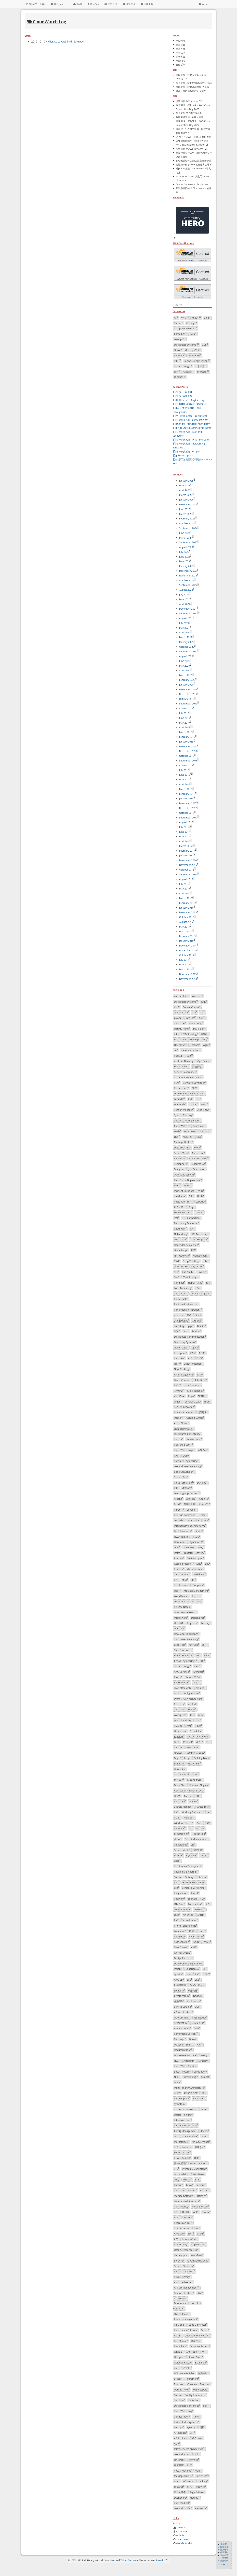 This screenshot has height=2576, width=237. Describe the element at coordinates (182, 2314) in the screenshot. I see `Hybrid Cloud` at that location.